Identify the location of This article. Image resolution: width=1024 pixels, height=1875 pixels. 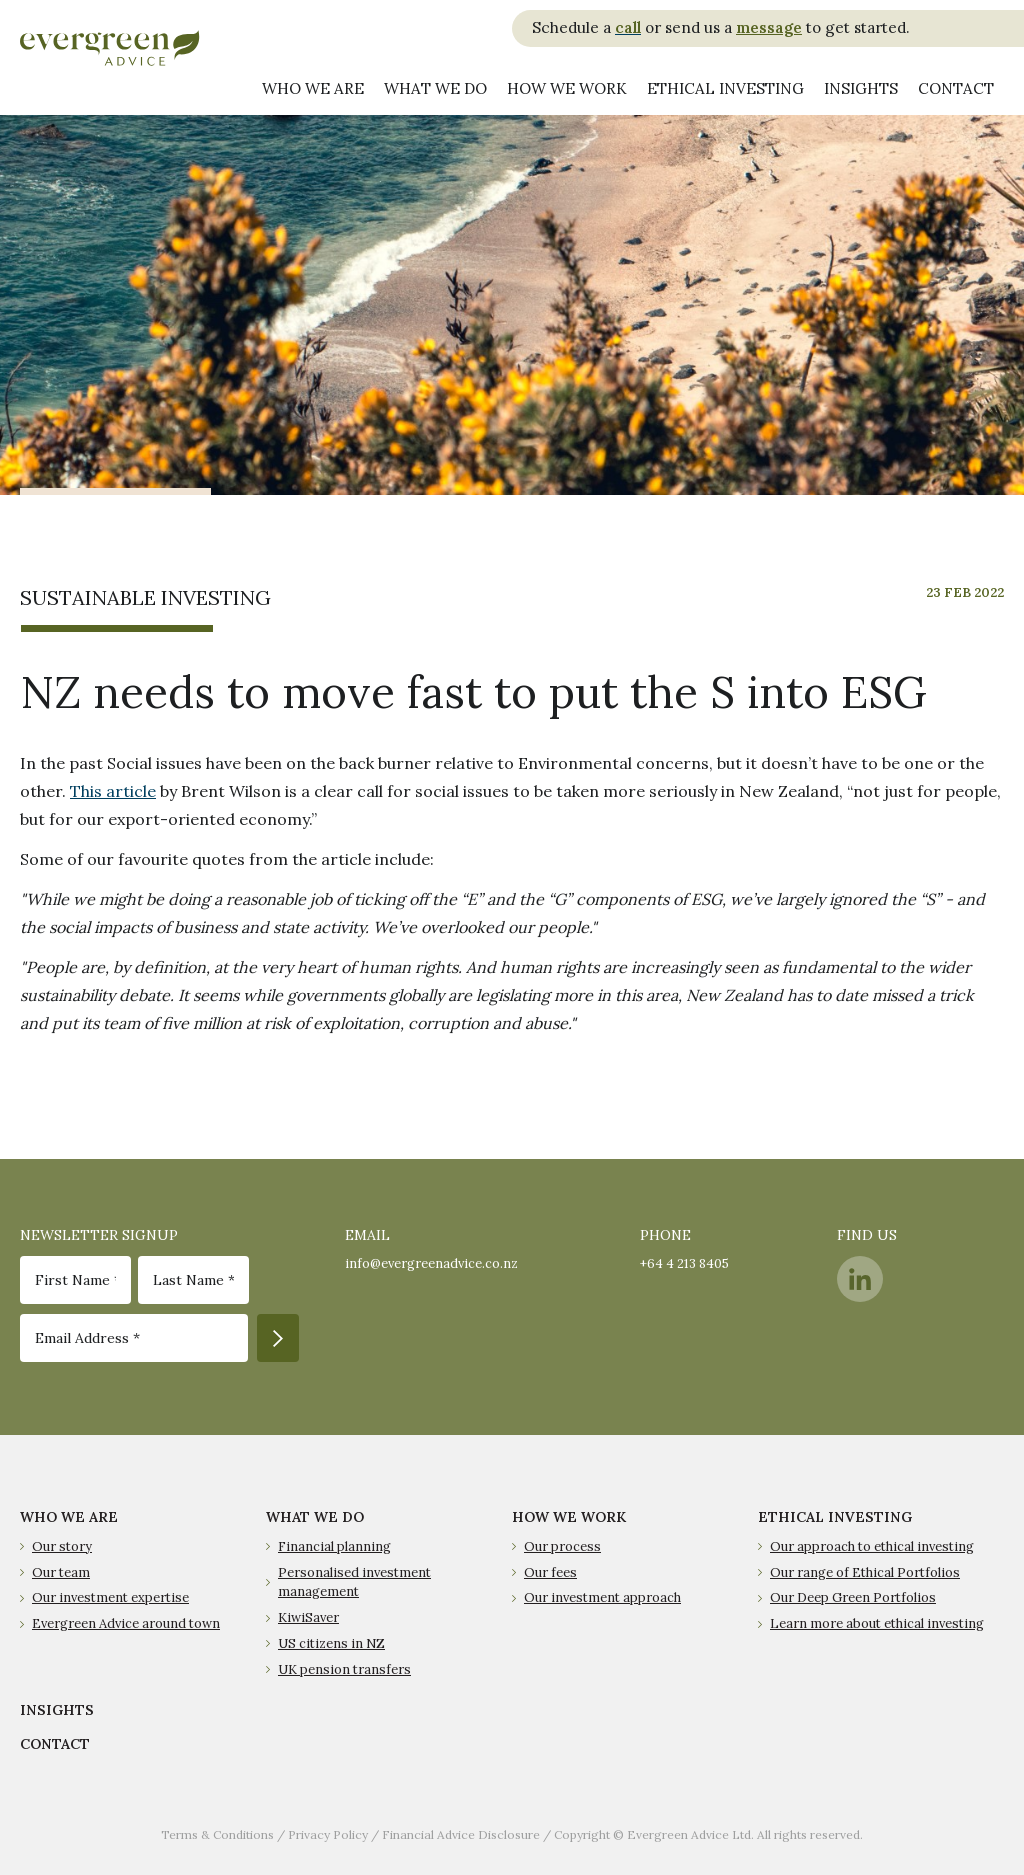
(113, 791).